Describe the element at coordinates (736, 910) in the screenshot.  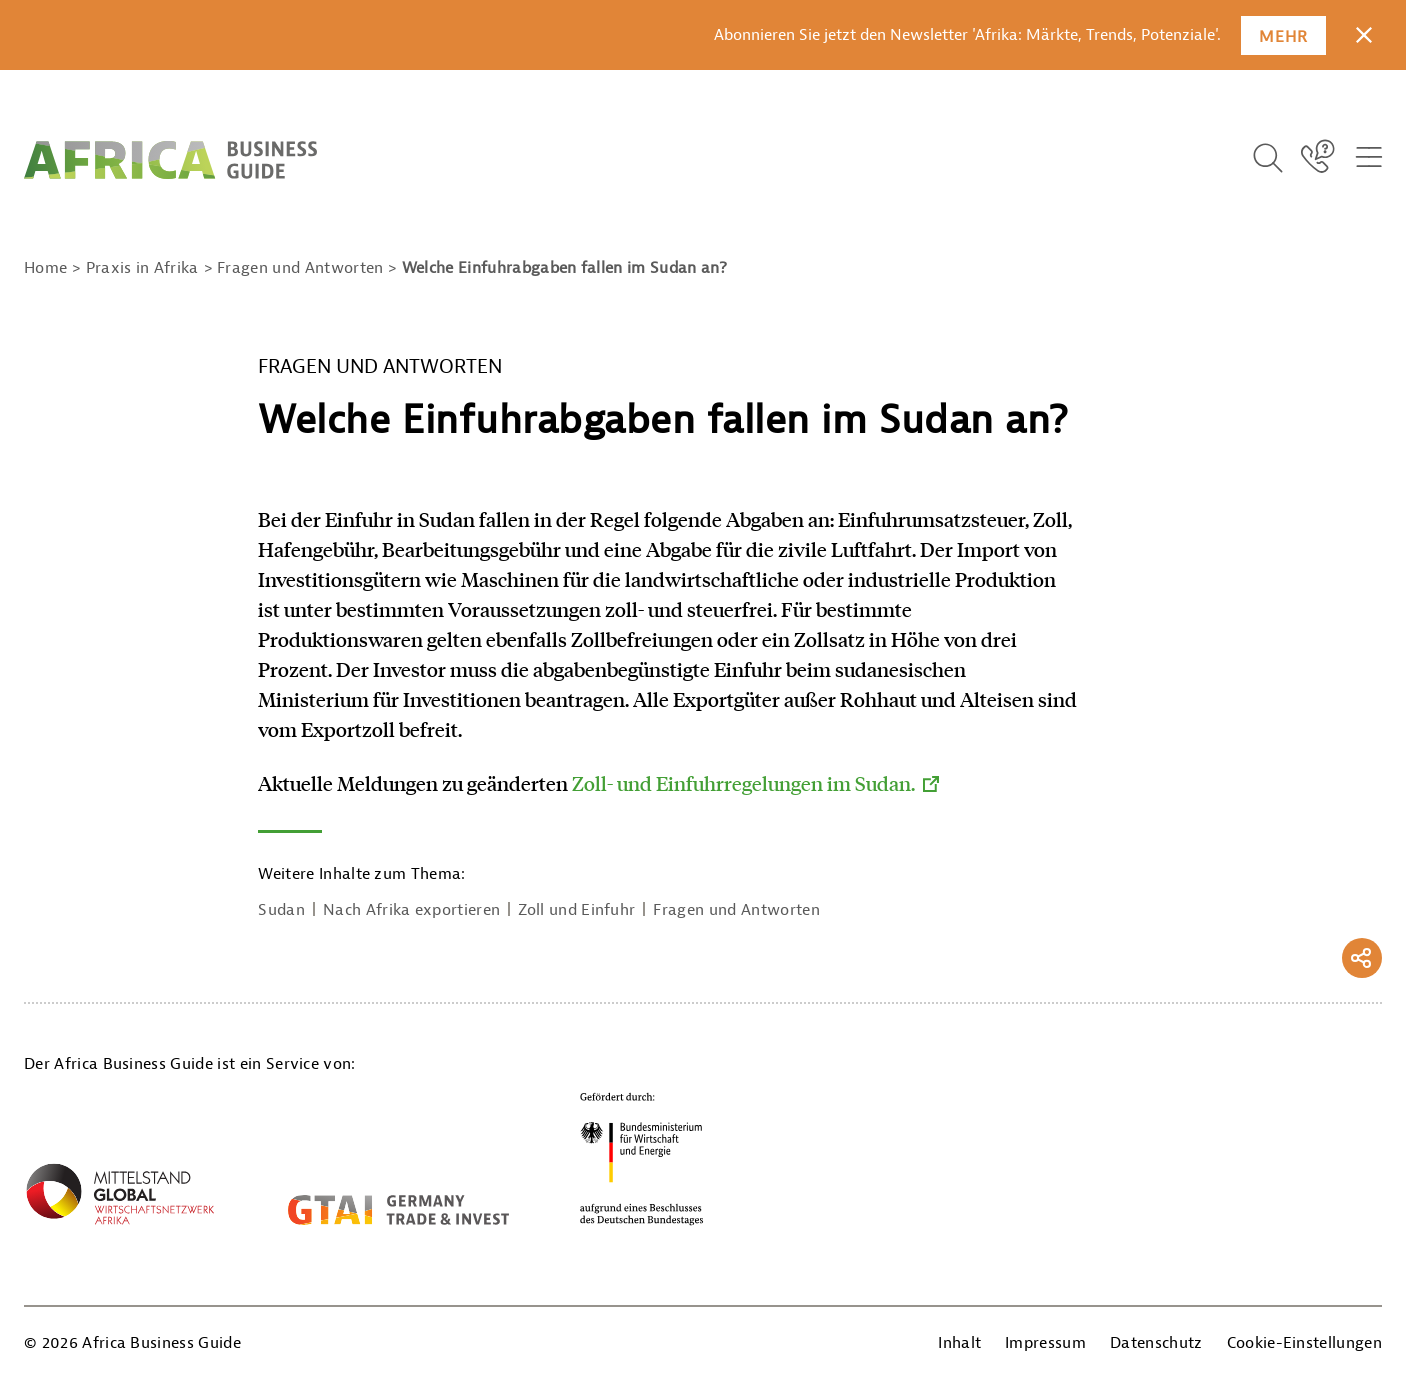
I see `Fragen und Antworten` at that location.